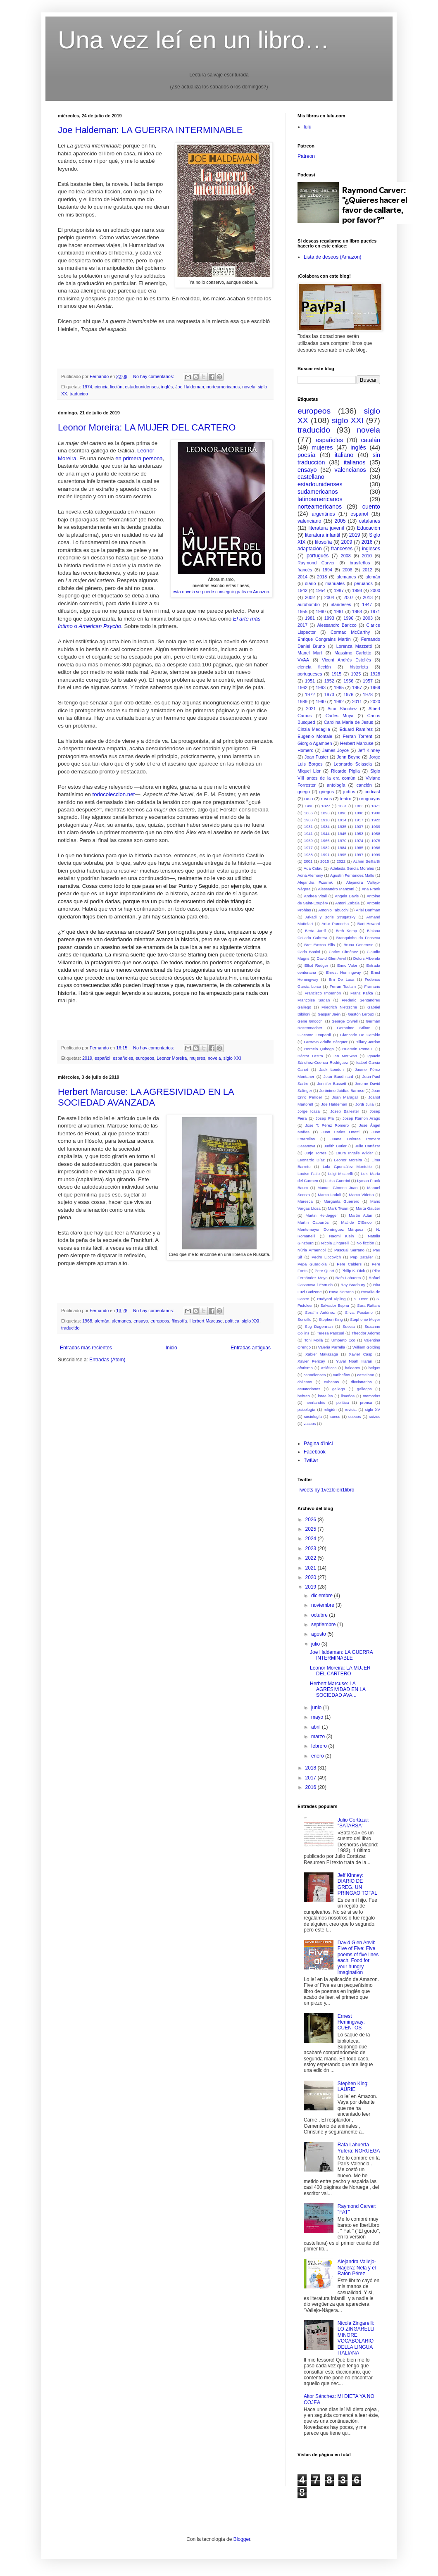 The image size is (438, 2576). What do you see at coordinates (321, 1354) in the screenshot?
I see `Xabier Makazaga` at bounding box center [321, 1354].